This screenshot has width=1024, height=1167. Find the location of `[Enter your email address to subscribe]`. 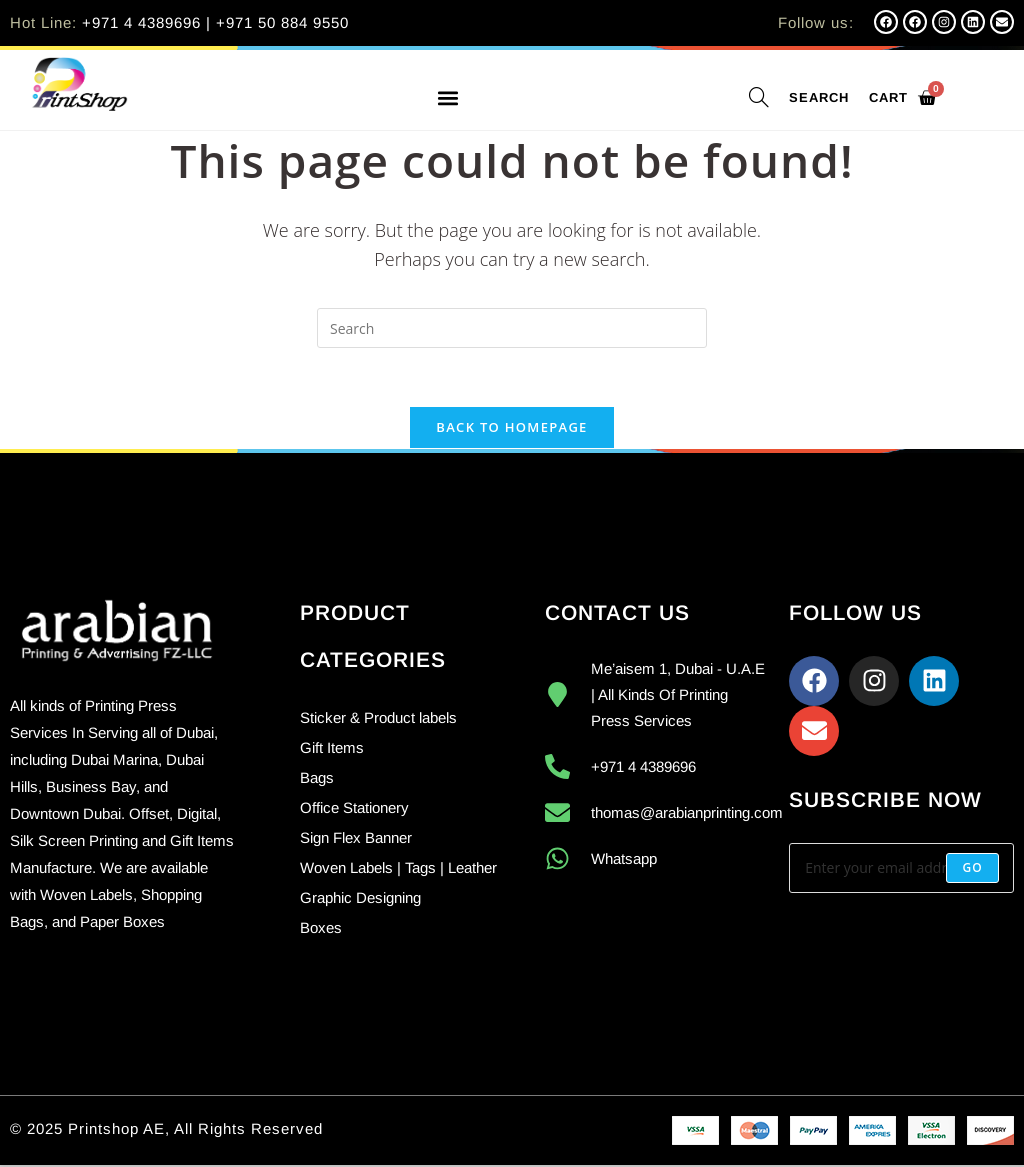

[Enter your email address to subscribe] is located at coordinates (901, 870).